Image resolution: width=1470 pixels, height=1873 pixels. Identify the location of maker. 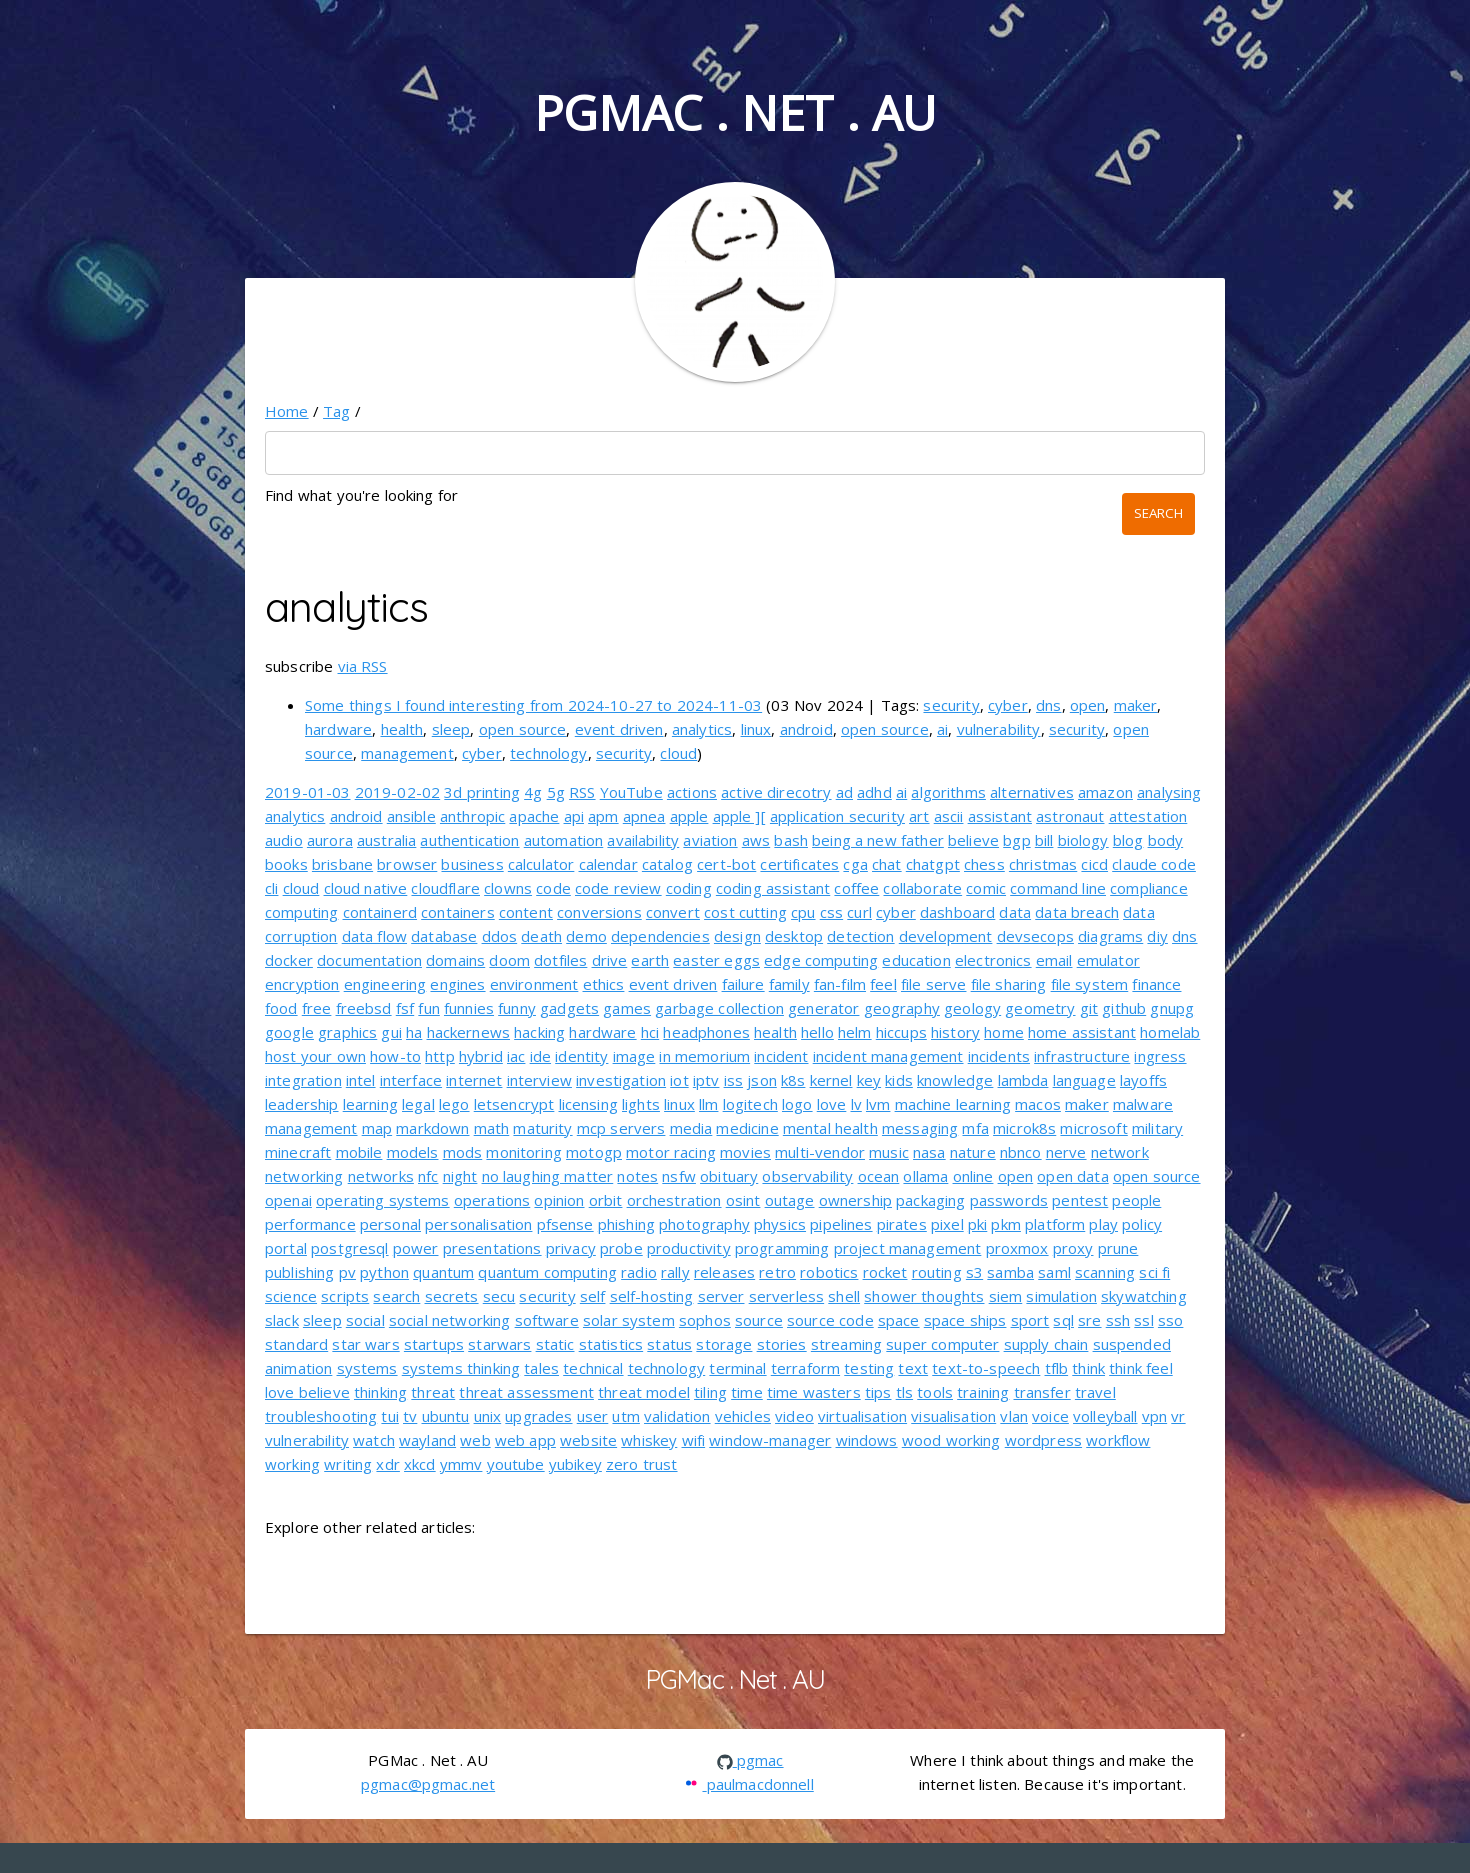
(1136, 705).